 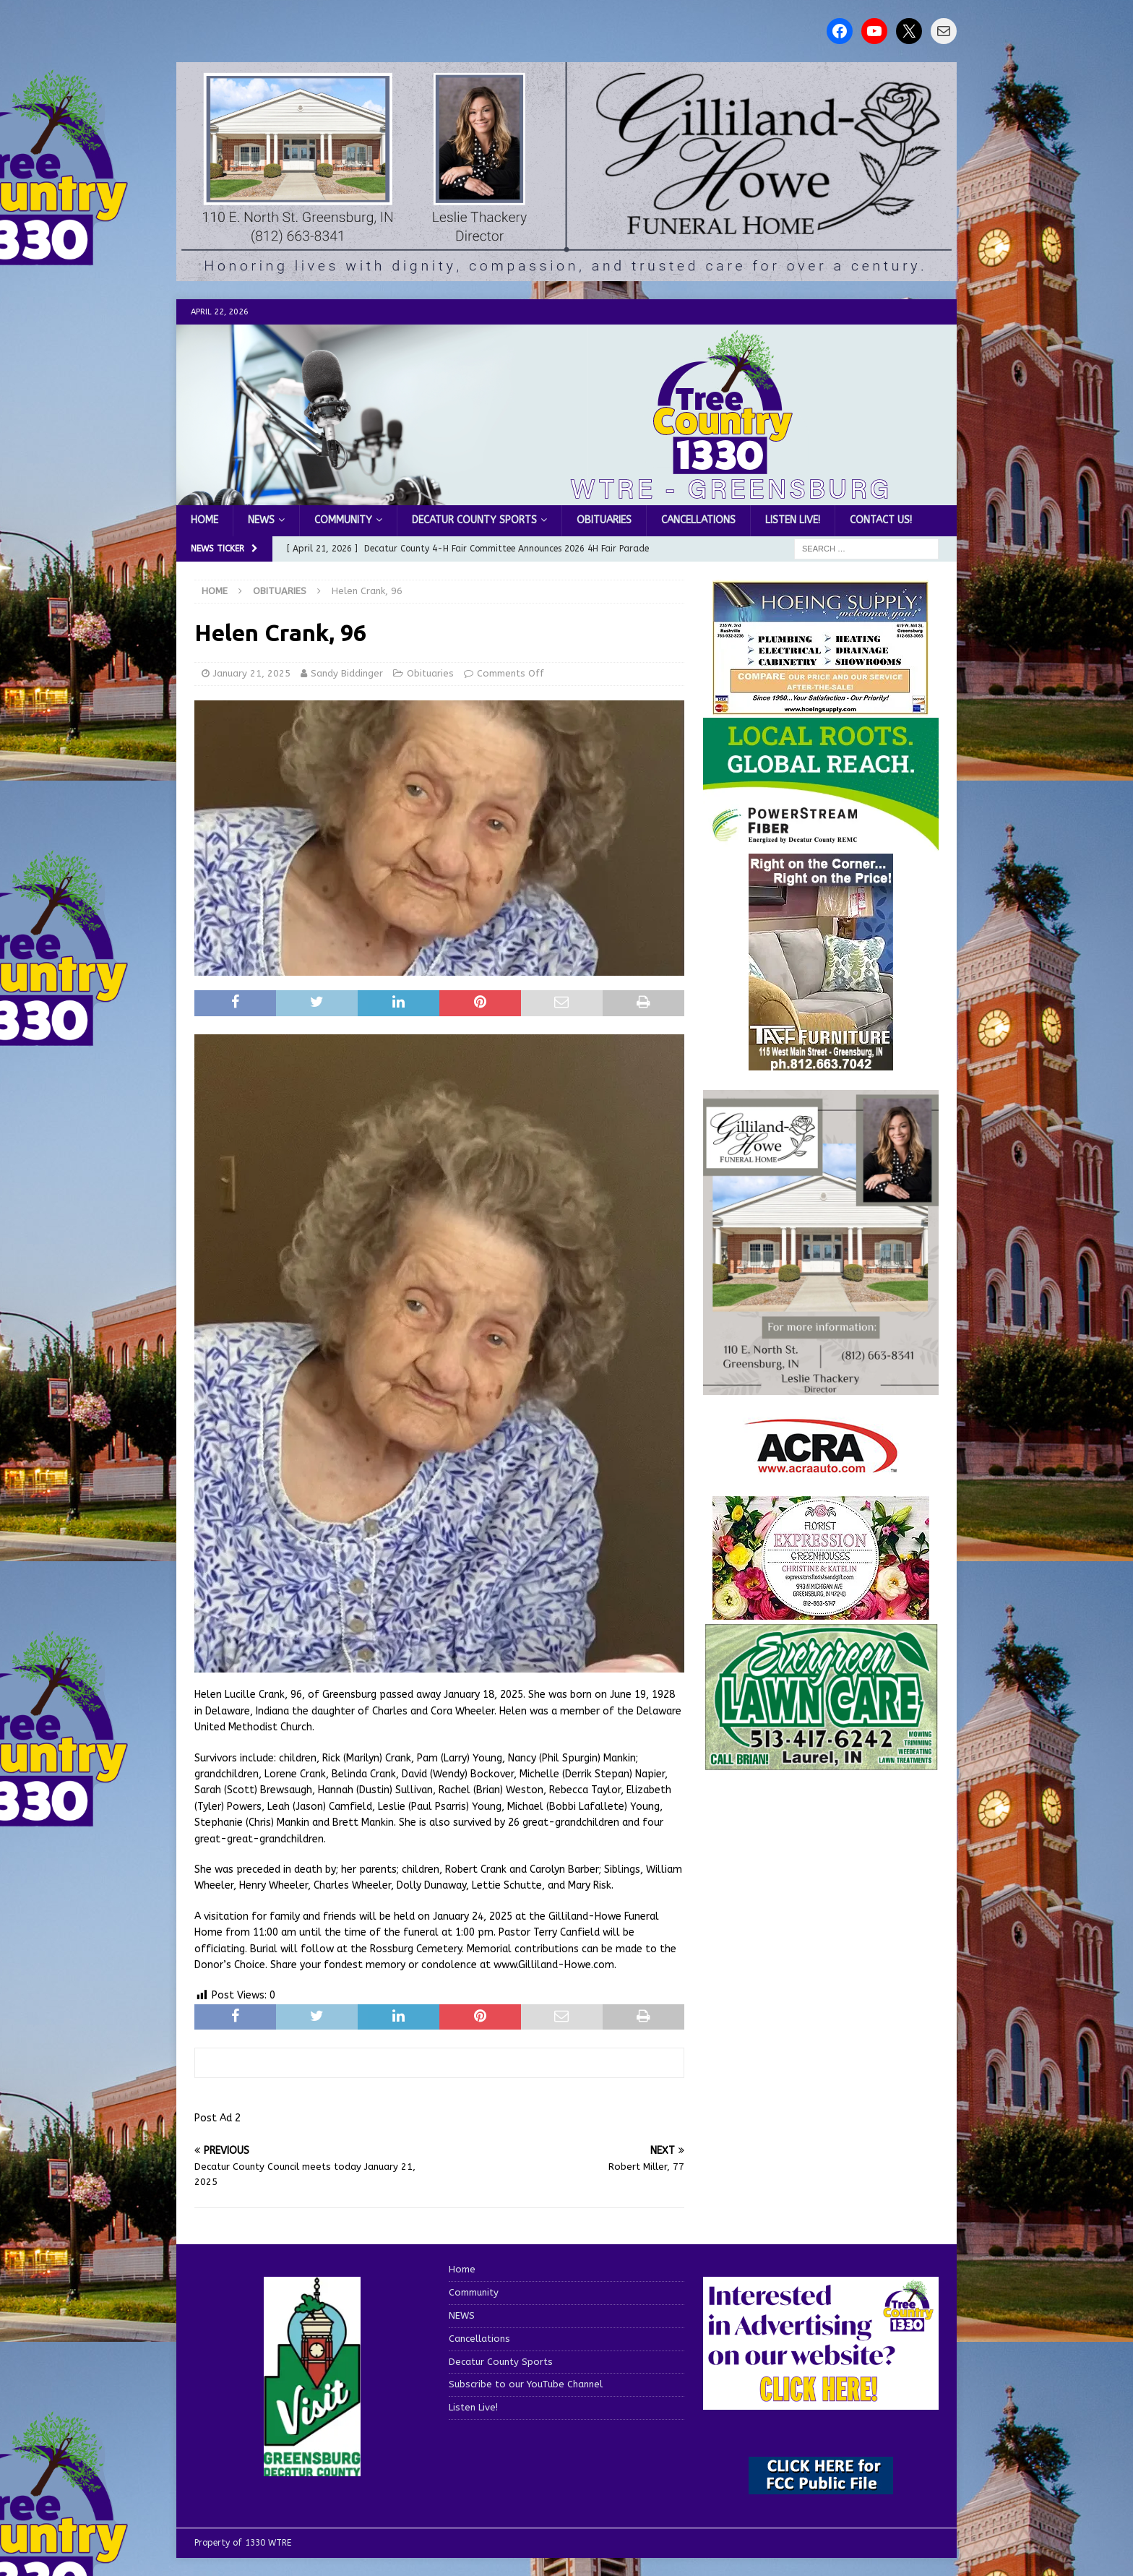 What do you see at coordinates (820, 1611) in the screenshot?
I see `[WTREMusicCharts85048]` at bounding box center [820, 1611].